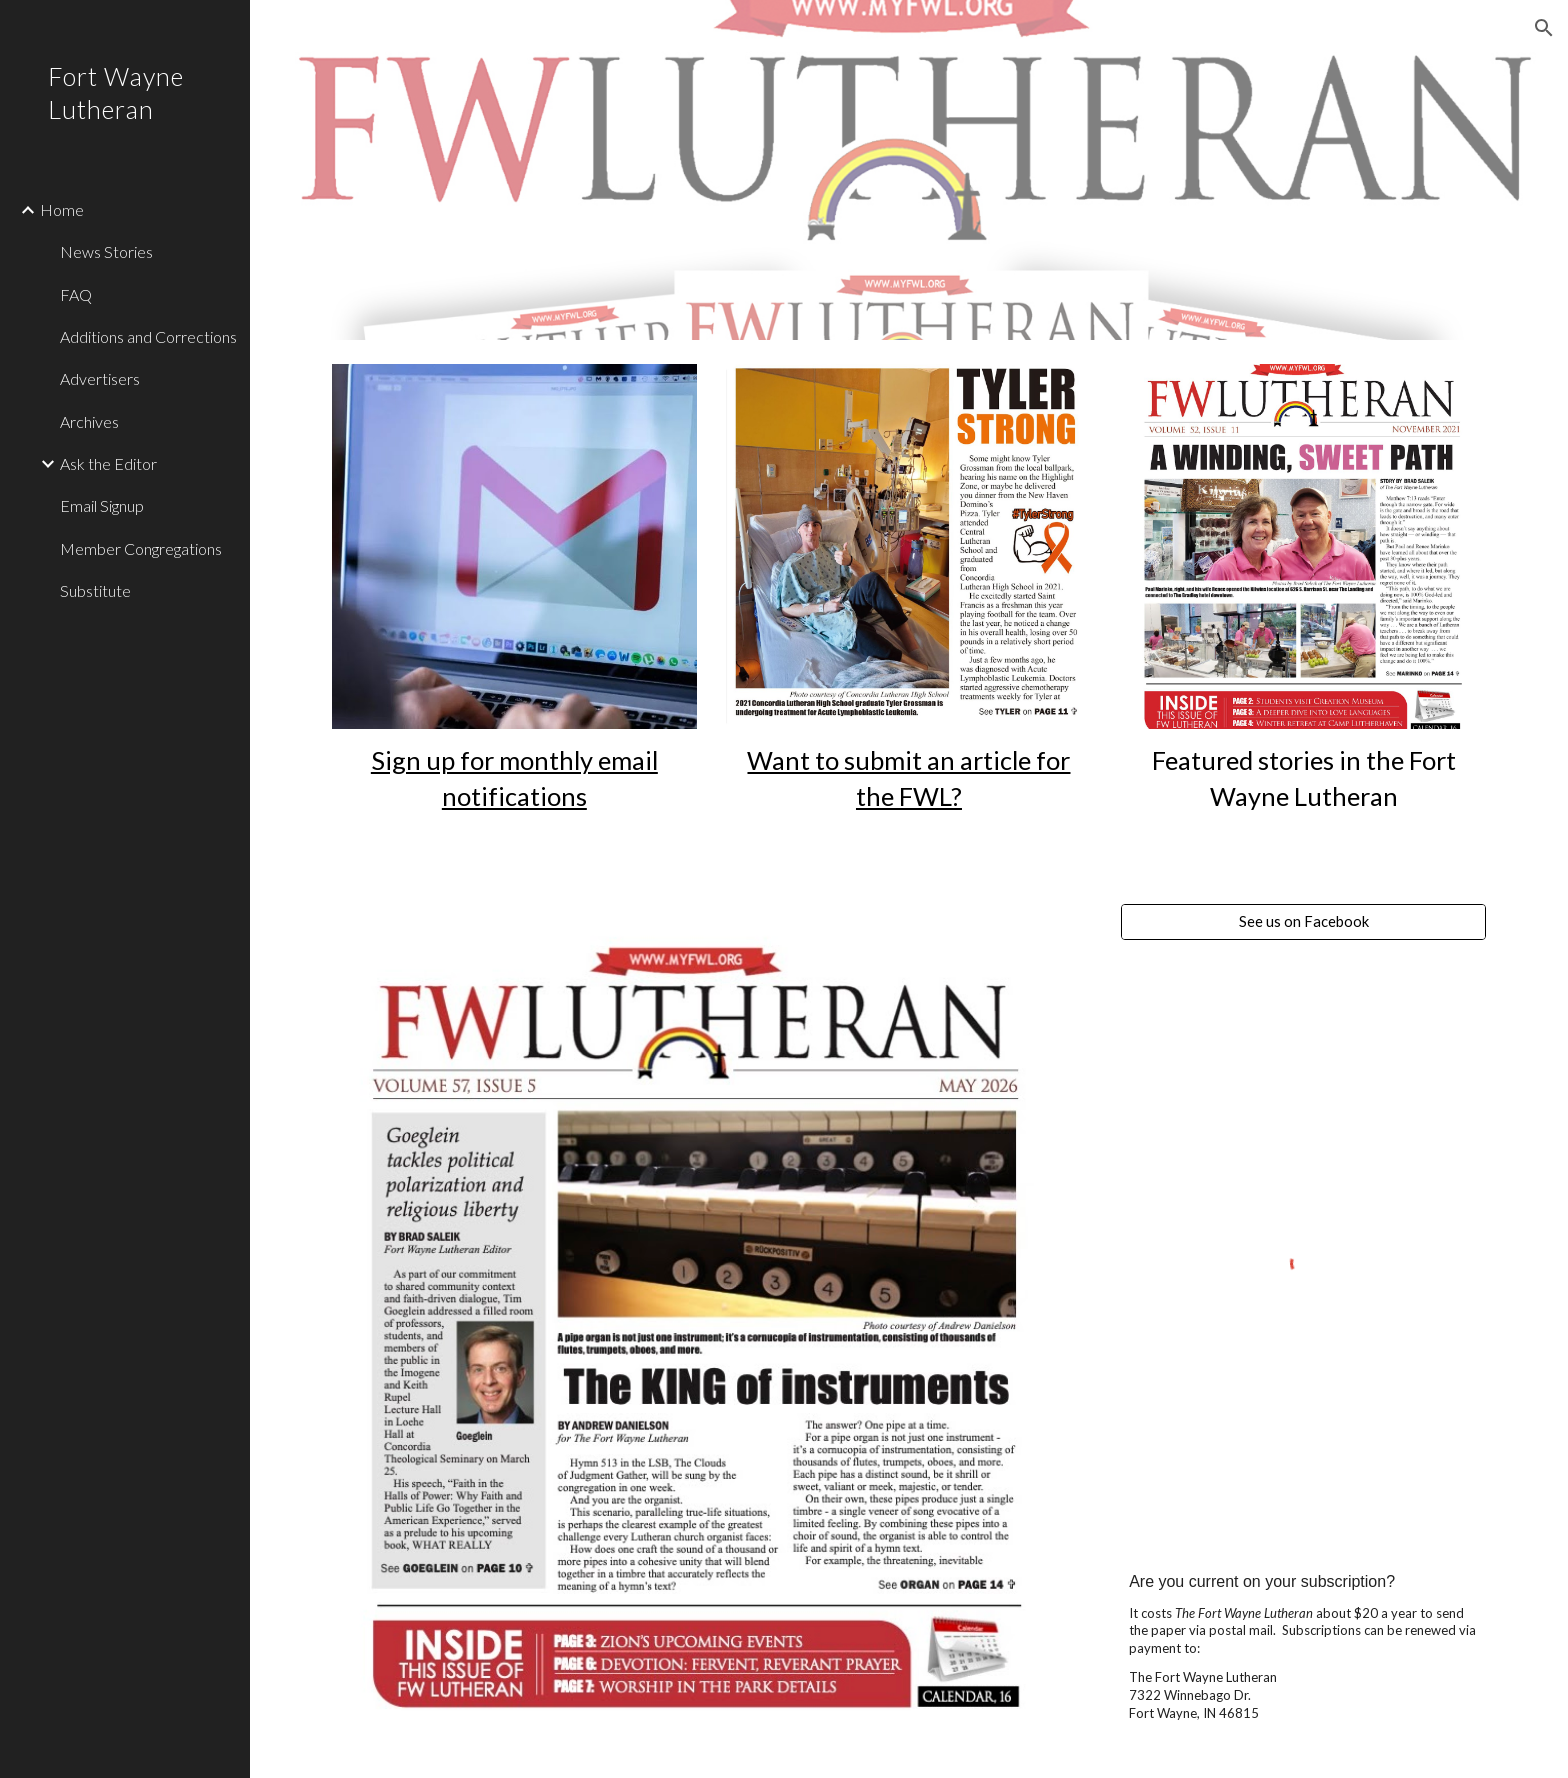 This screenshot has width=1568, height=1778. I want to click on Home [link], so click(62, 209).